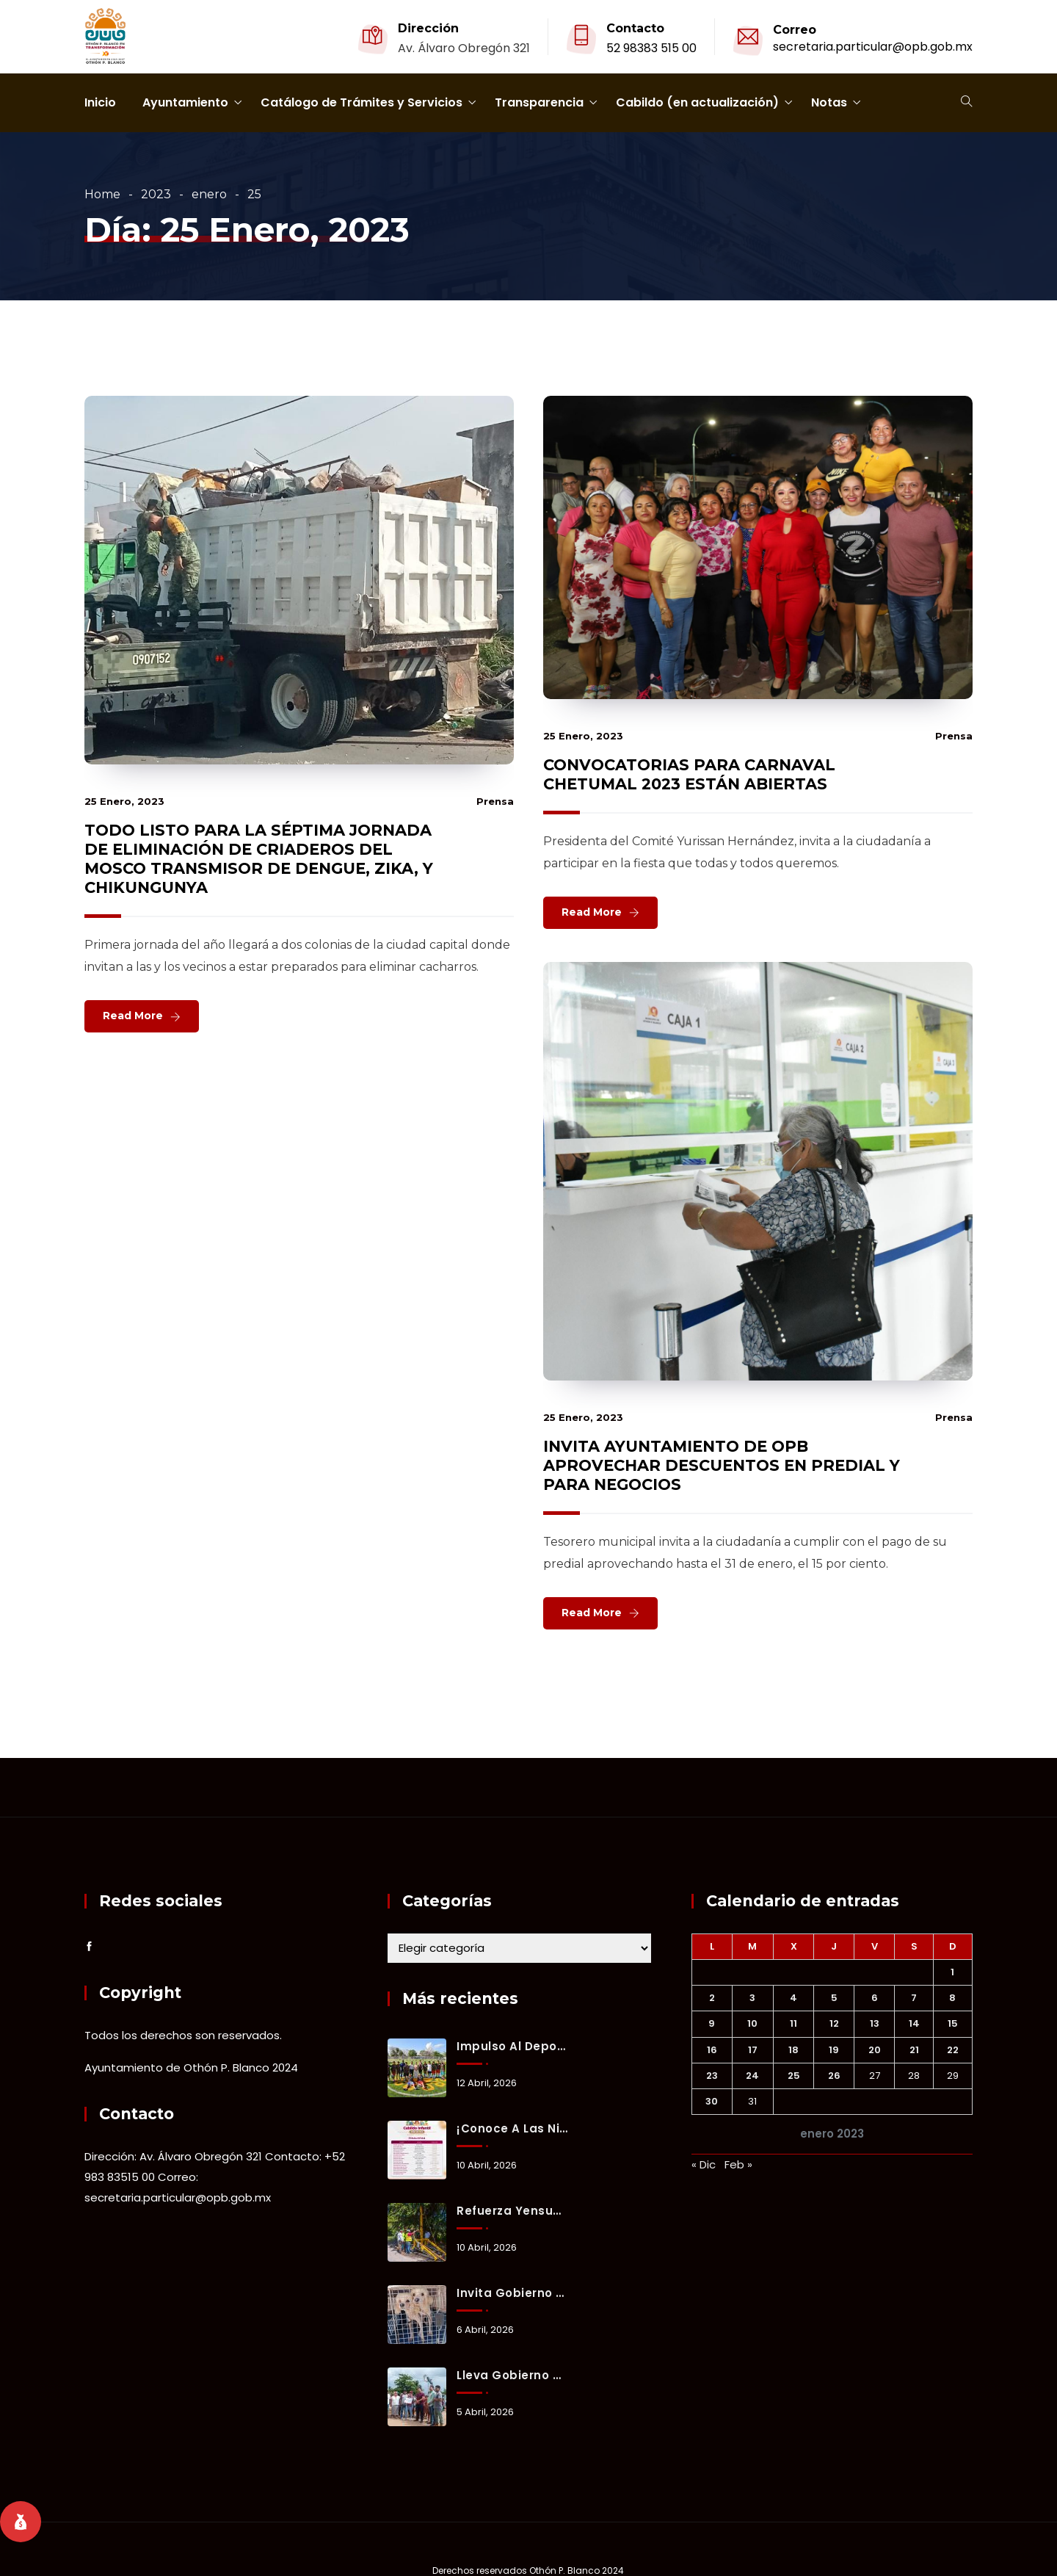 The width and height of the screenshot is (1057, 2576). Describe the element at coordinates (512, 2375) in the screenshot. I see `Lleva gobierno municipal atención integral a Fraternidad Antorchista.` at that location.